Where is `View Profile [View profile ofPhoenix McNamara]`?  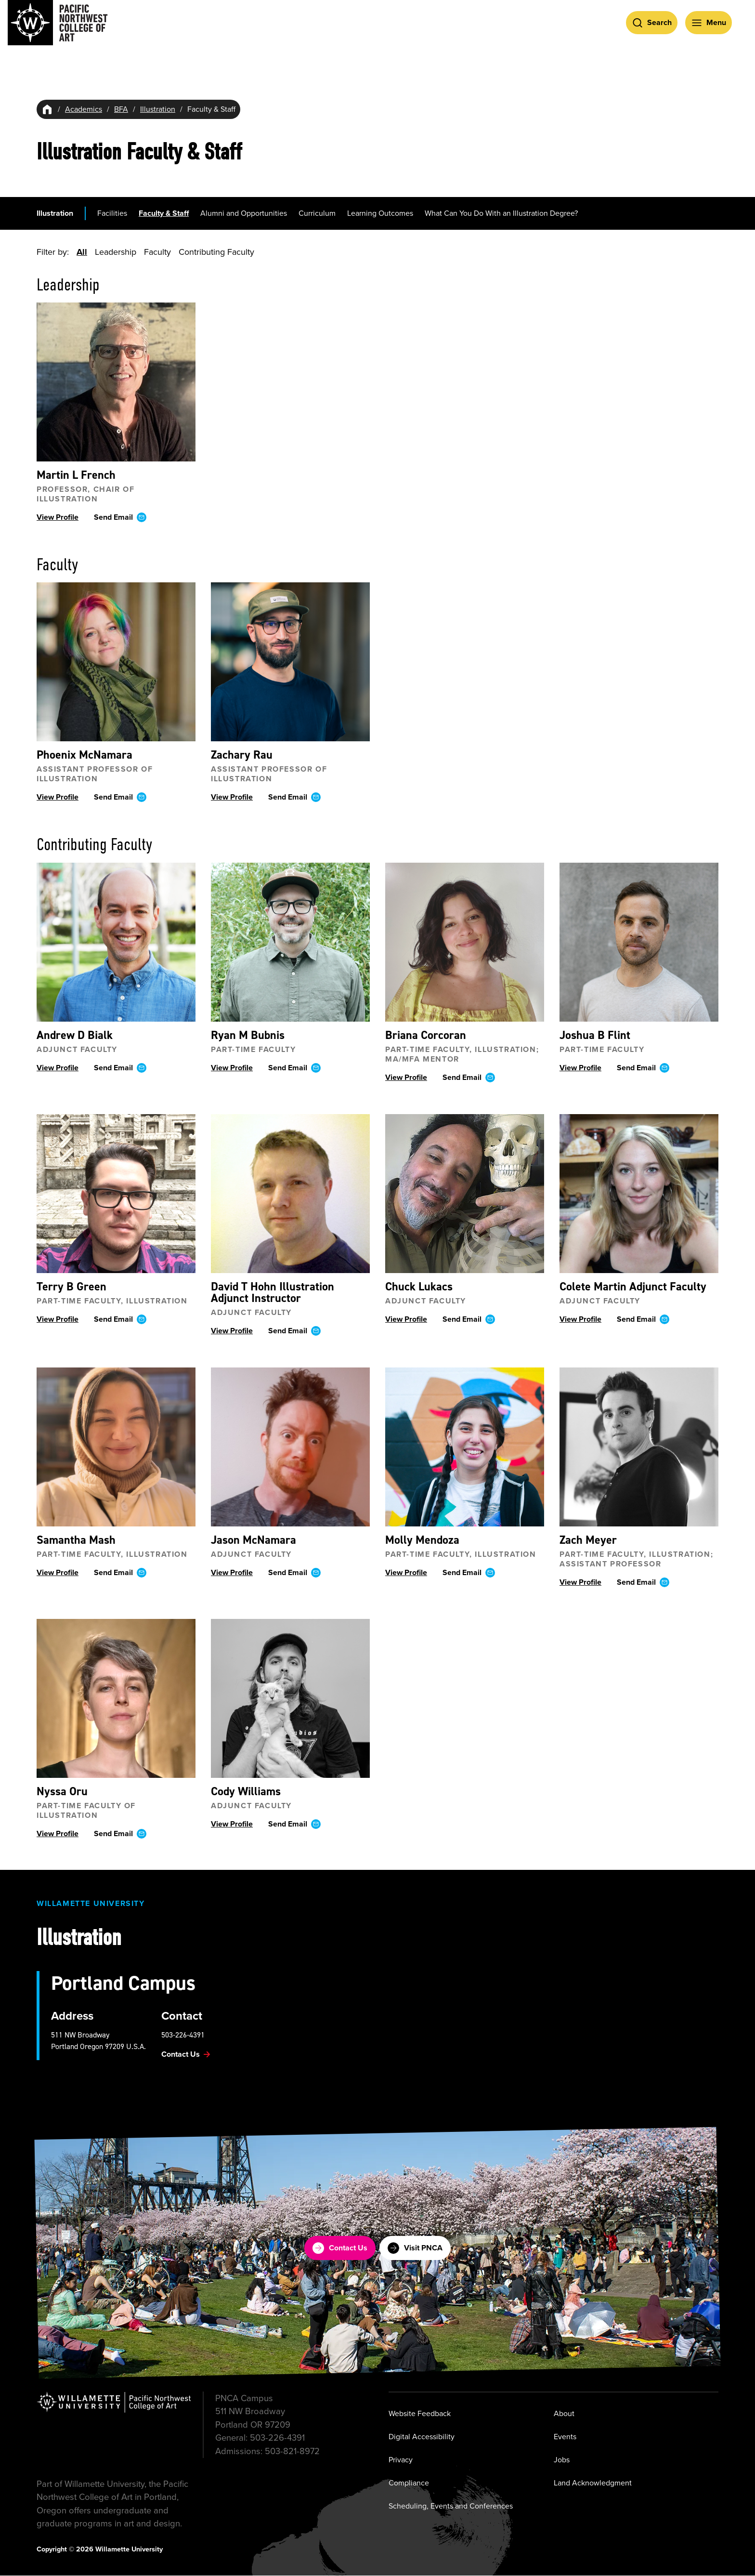
View Profile [View profile ofPhoenix McNamara] is located at coordinates (57, 796).